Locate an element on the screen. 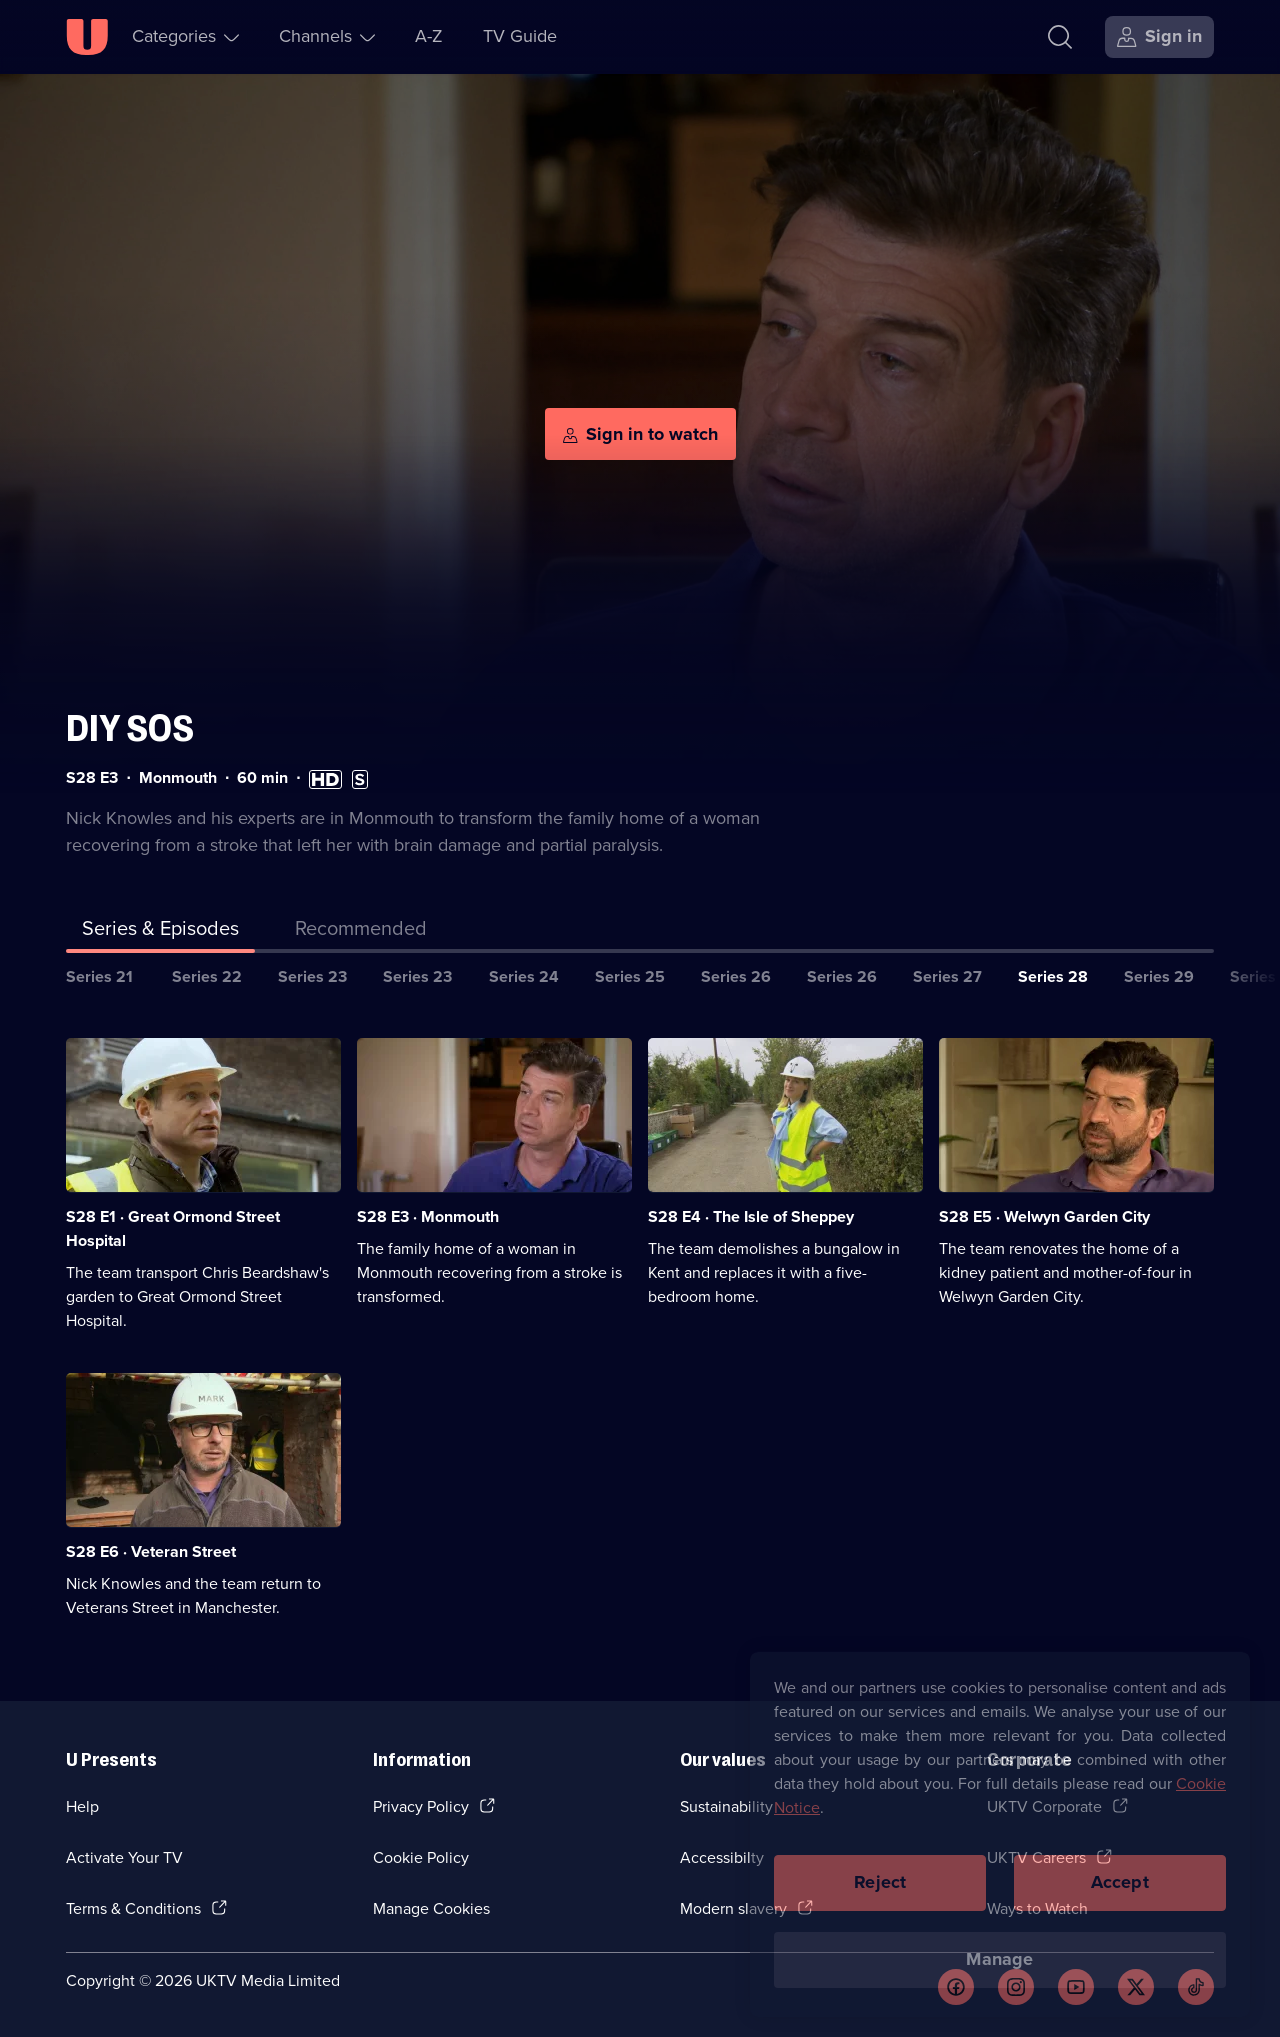 This screenshot has width=1280, height=2037. Modern slavery is located at coordinates (733, 1908).